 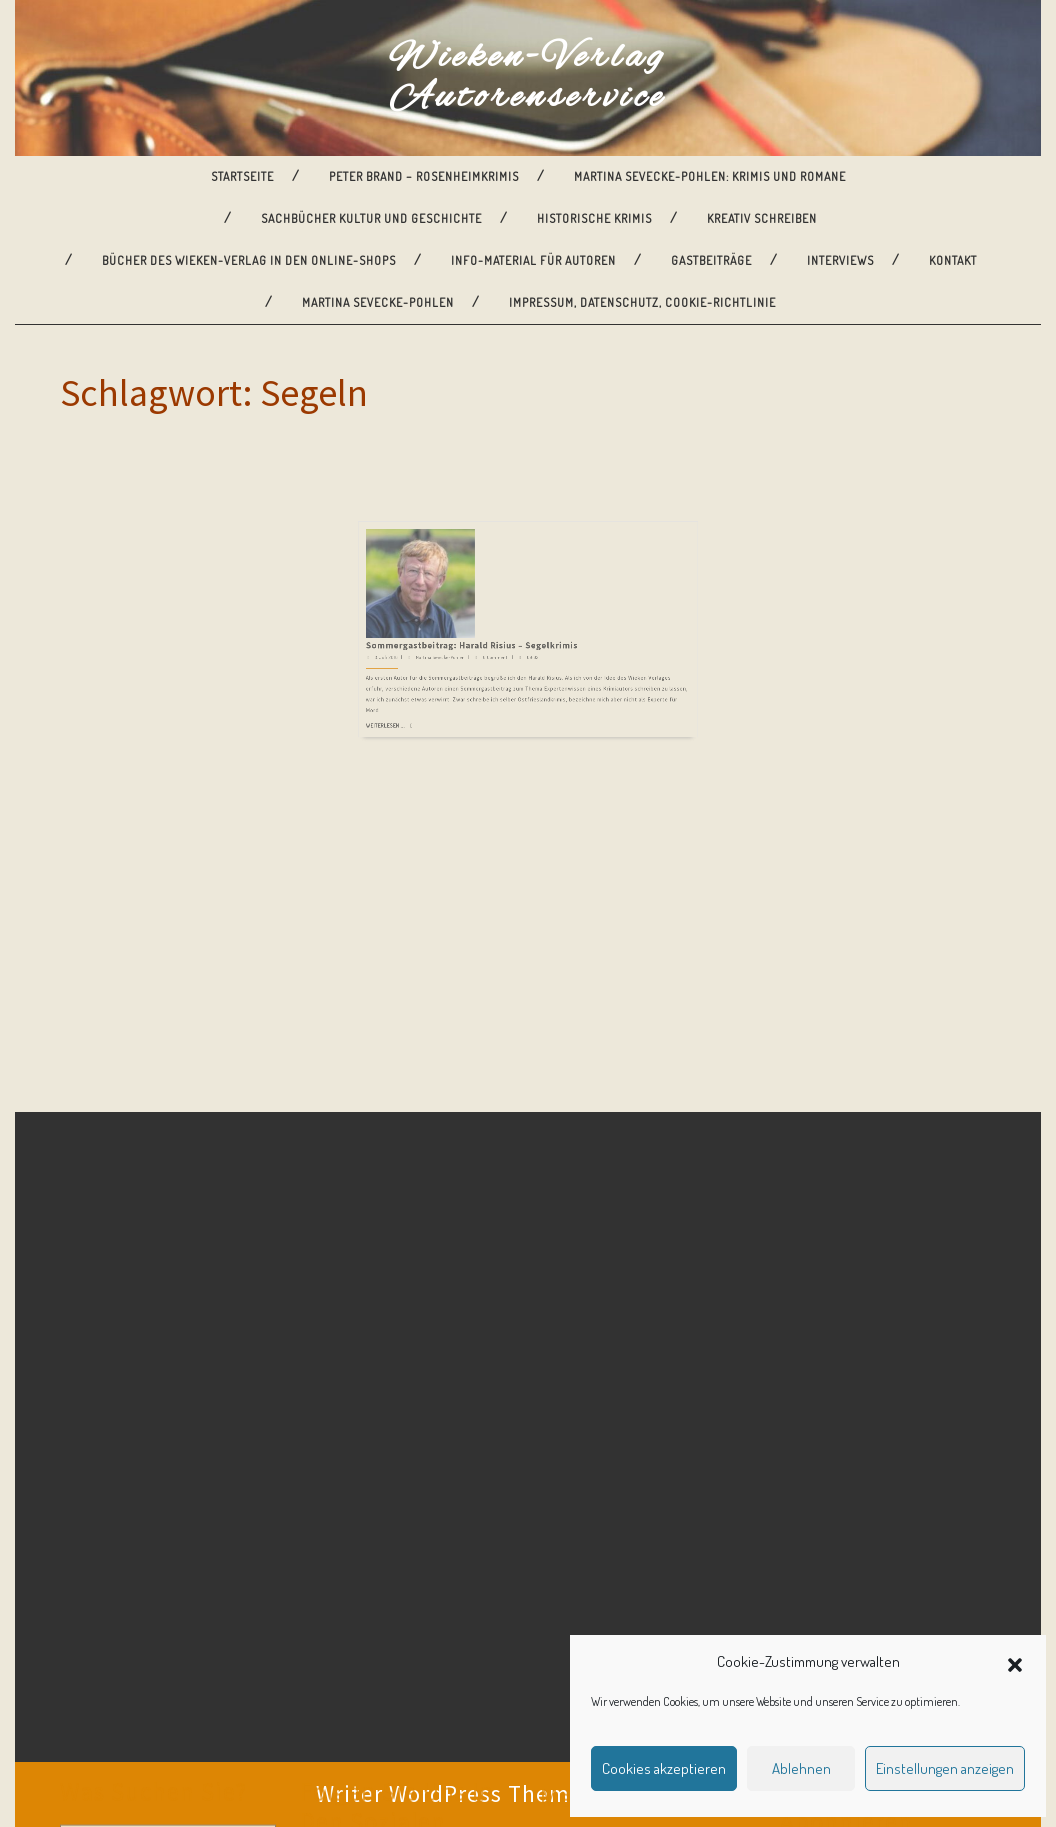 What do you see at coordinates (664, 1768) in the screenshot?
I see `Cookies akzeptieren` at bounding box center [664, 1768].